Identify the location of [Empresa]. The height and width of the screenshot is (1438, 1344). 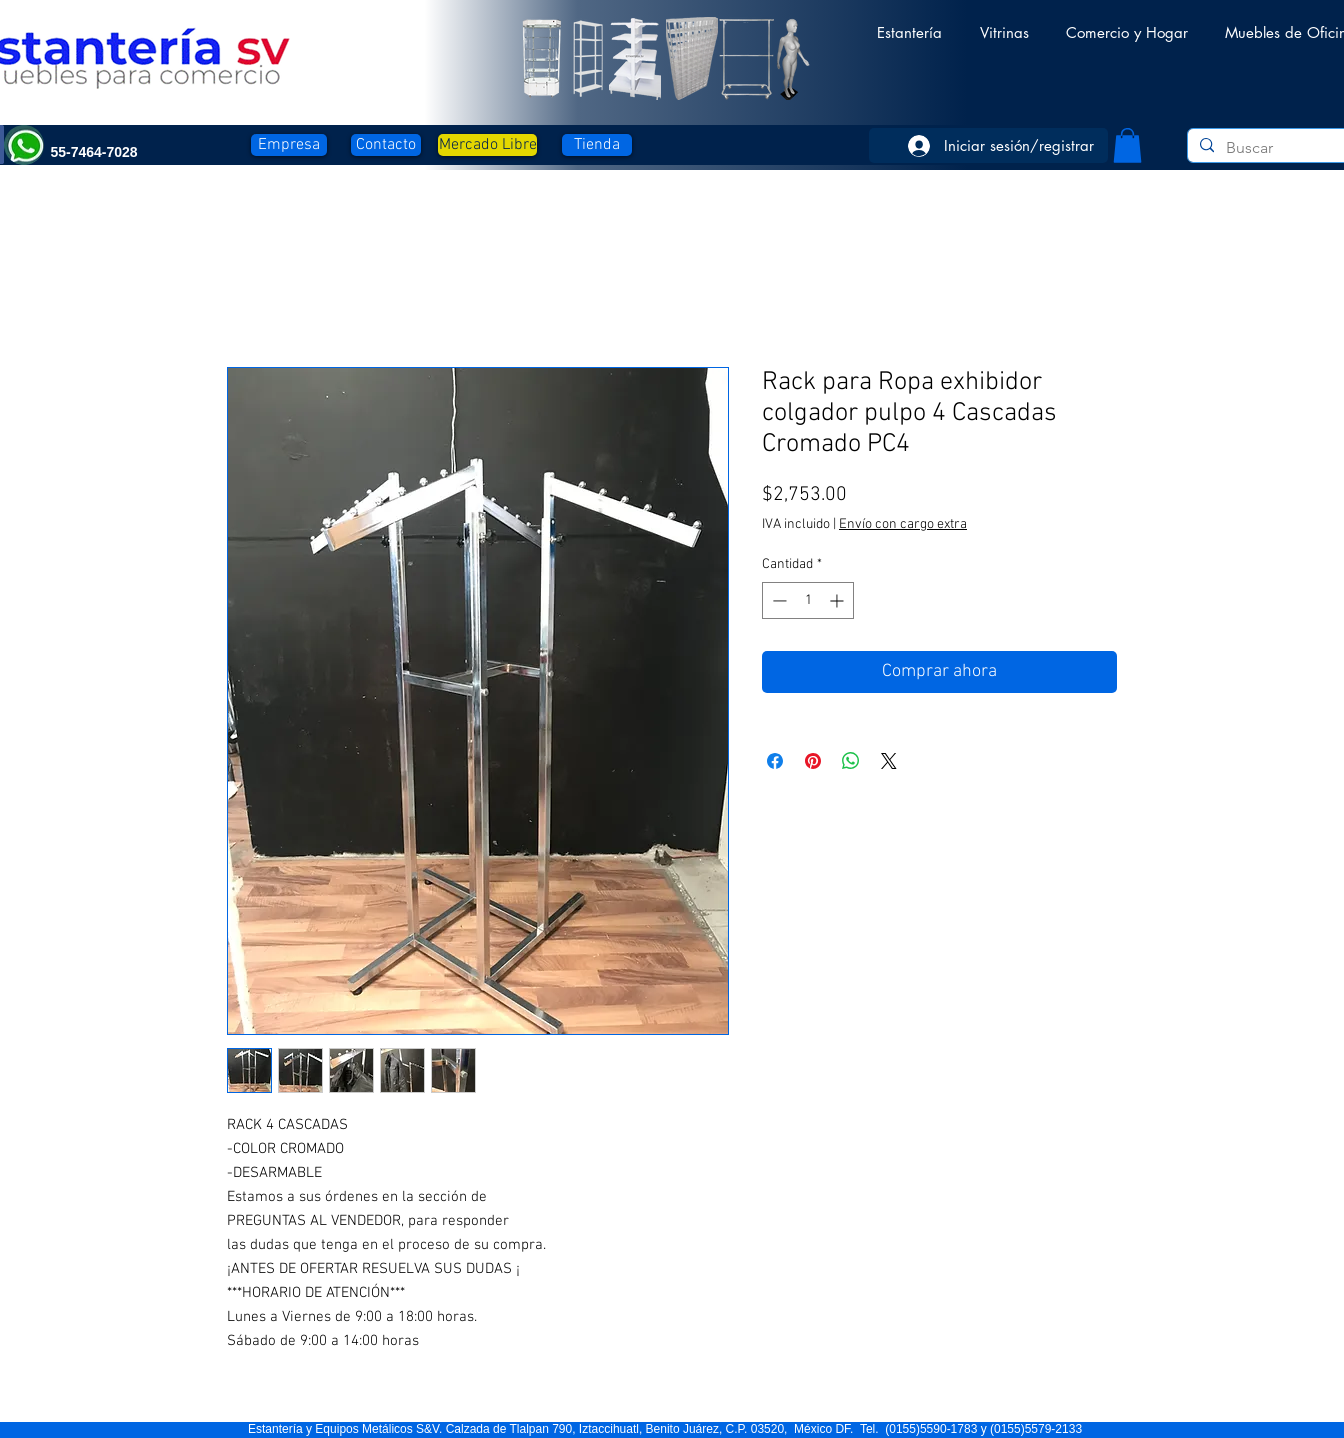
(289, 145).